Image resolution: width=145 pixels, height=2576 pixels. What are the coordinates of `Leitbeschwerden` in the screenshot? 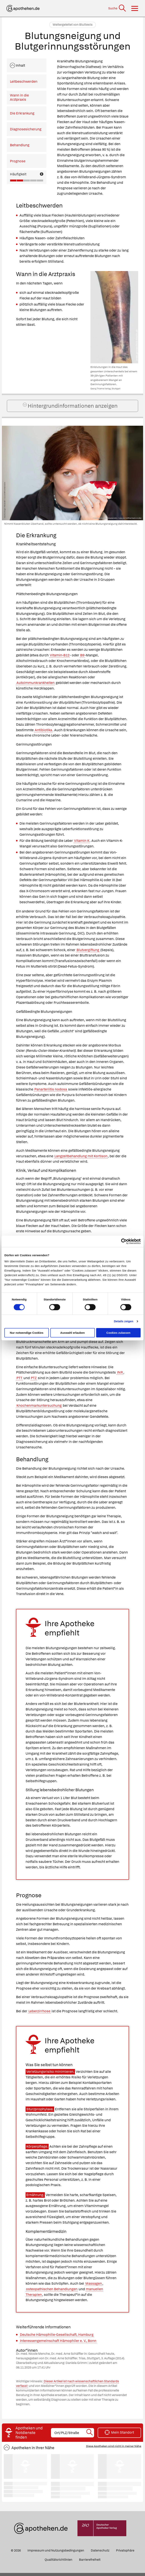 It's located at (23, 81).